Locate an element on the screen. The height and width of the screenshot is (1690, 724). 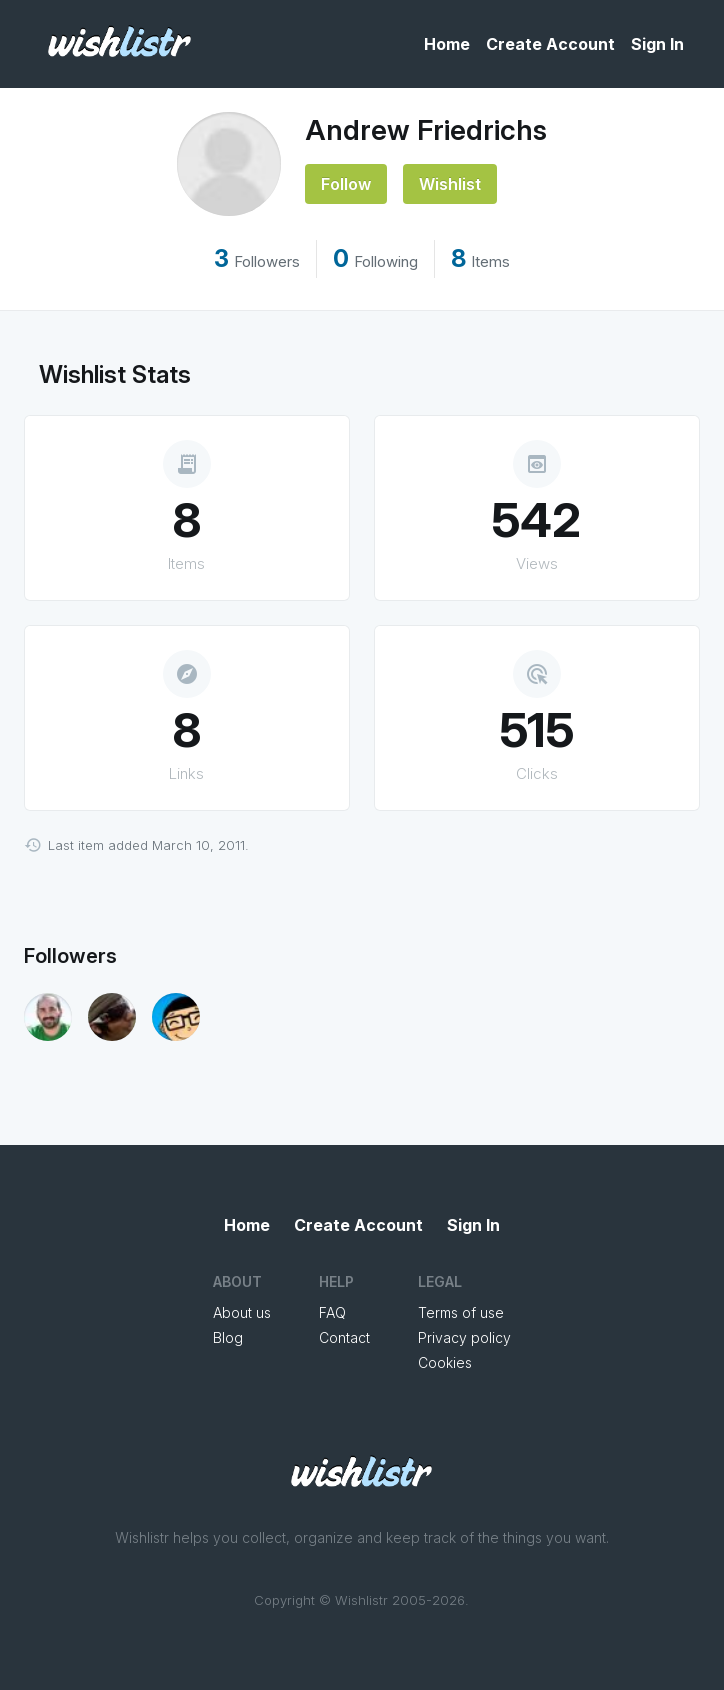
Contact is located at coordinates (344, 1337).